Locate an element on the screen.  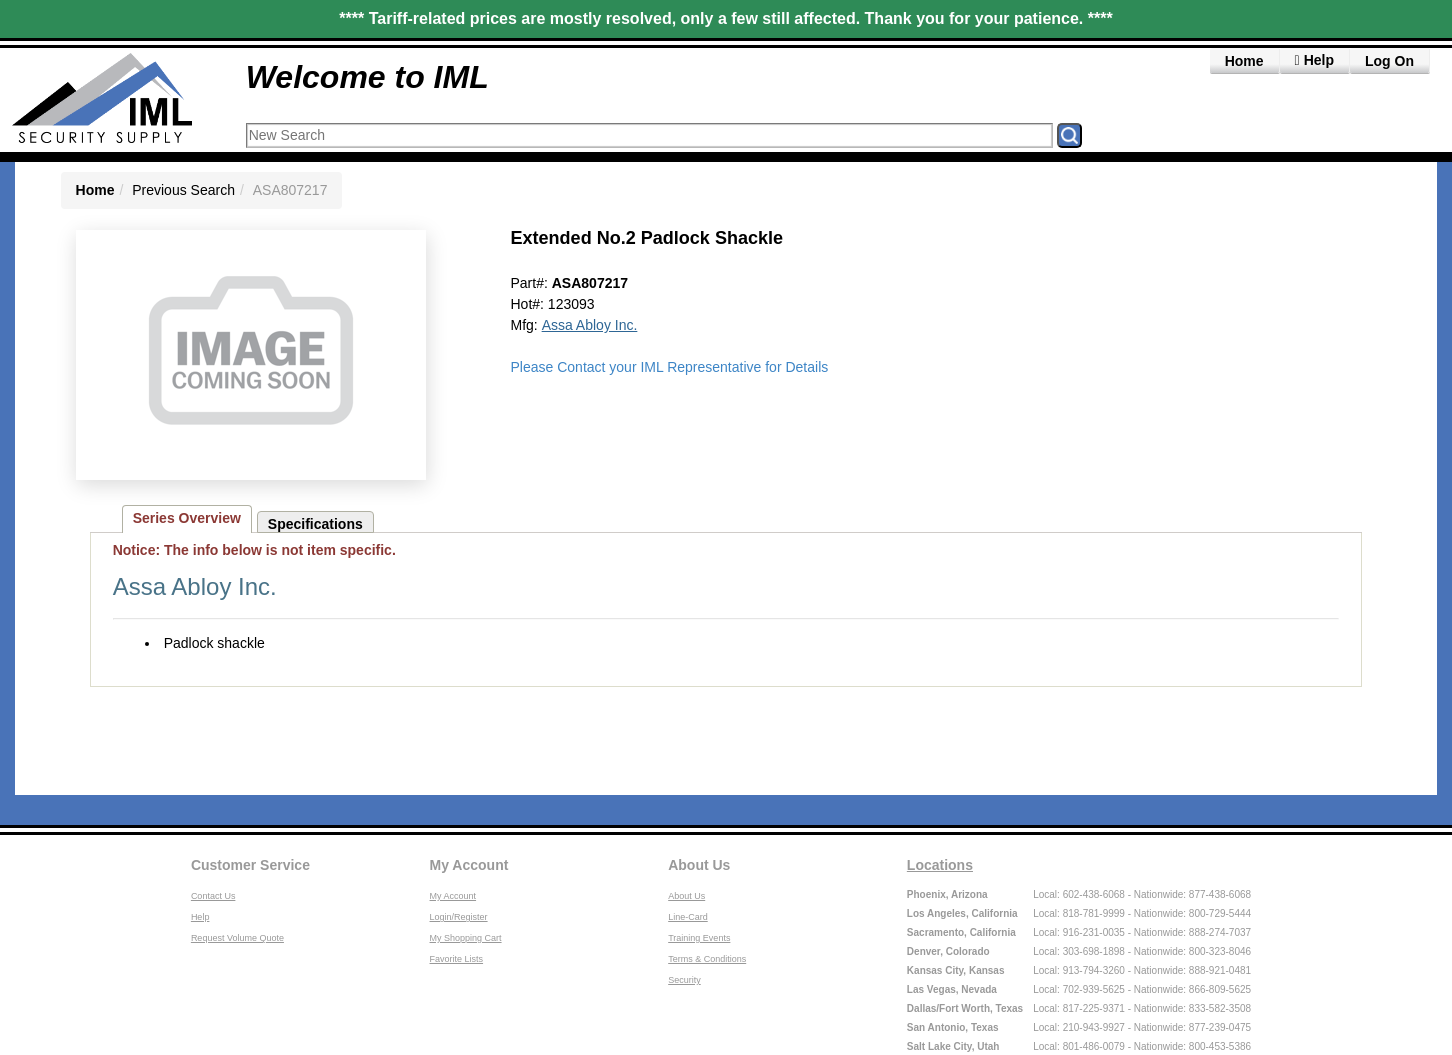
Terms & Conditions is located at coordinates (707, 959).